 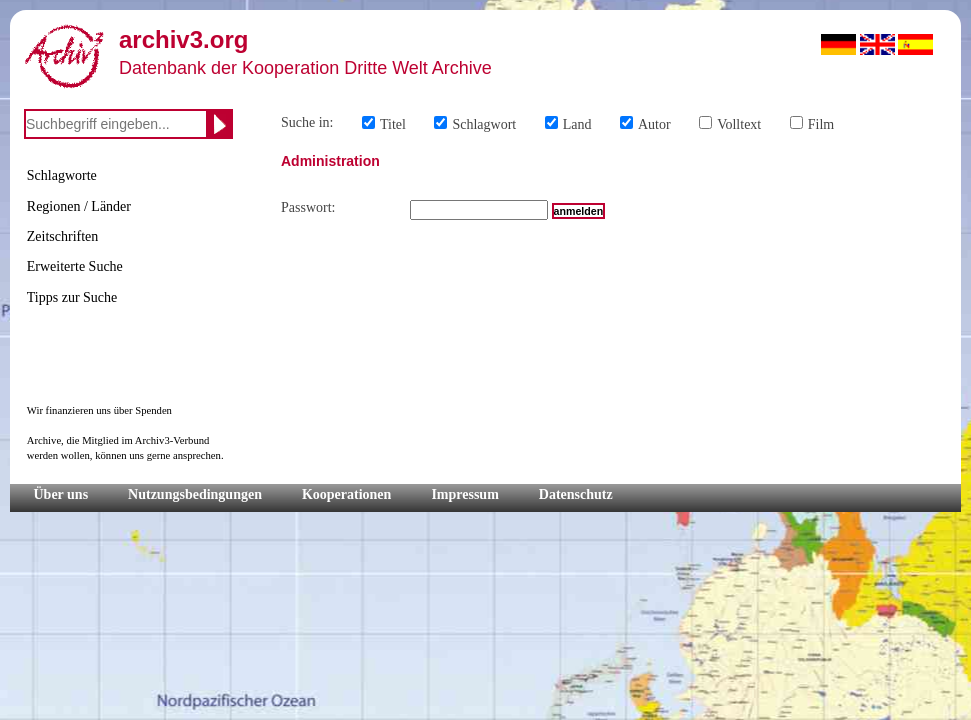 I want to click on Schlagworte, so click(x=62, y=175).